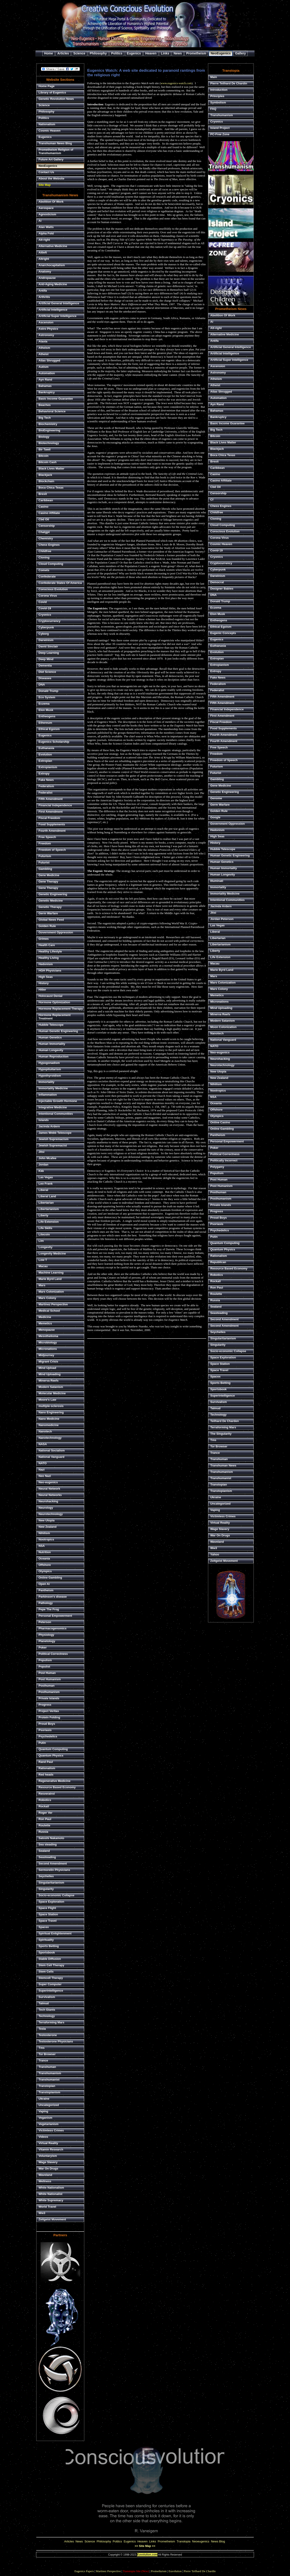 This screenshot has width=290, height=2576. Describe the element at coordinates (50, 1437) in the screenshot. I see `Nanotechnology` at that location.